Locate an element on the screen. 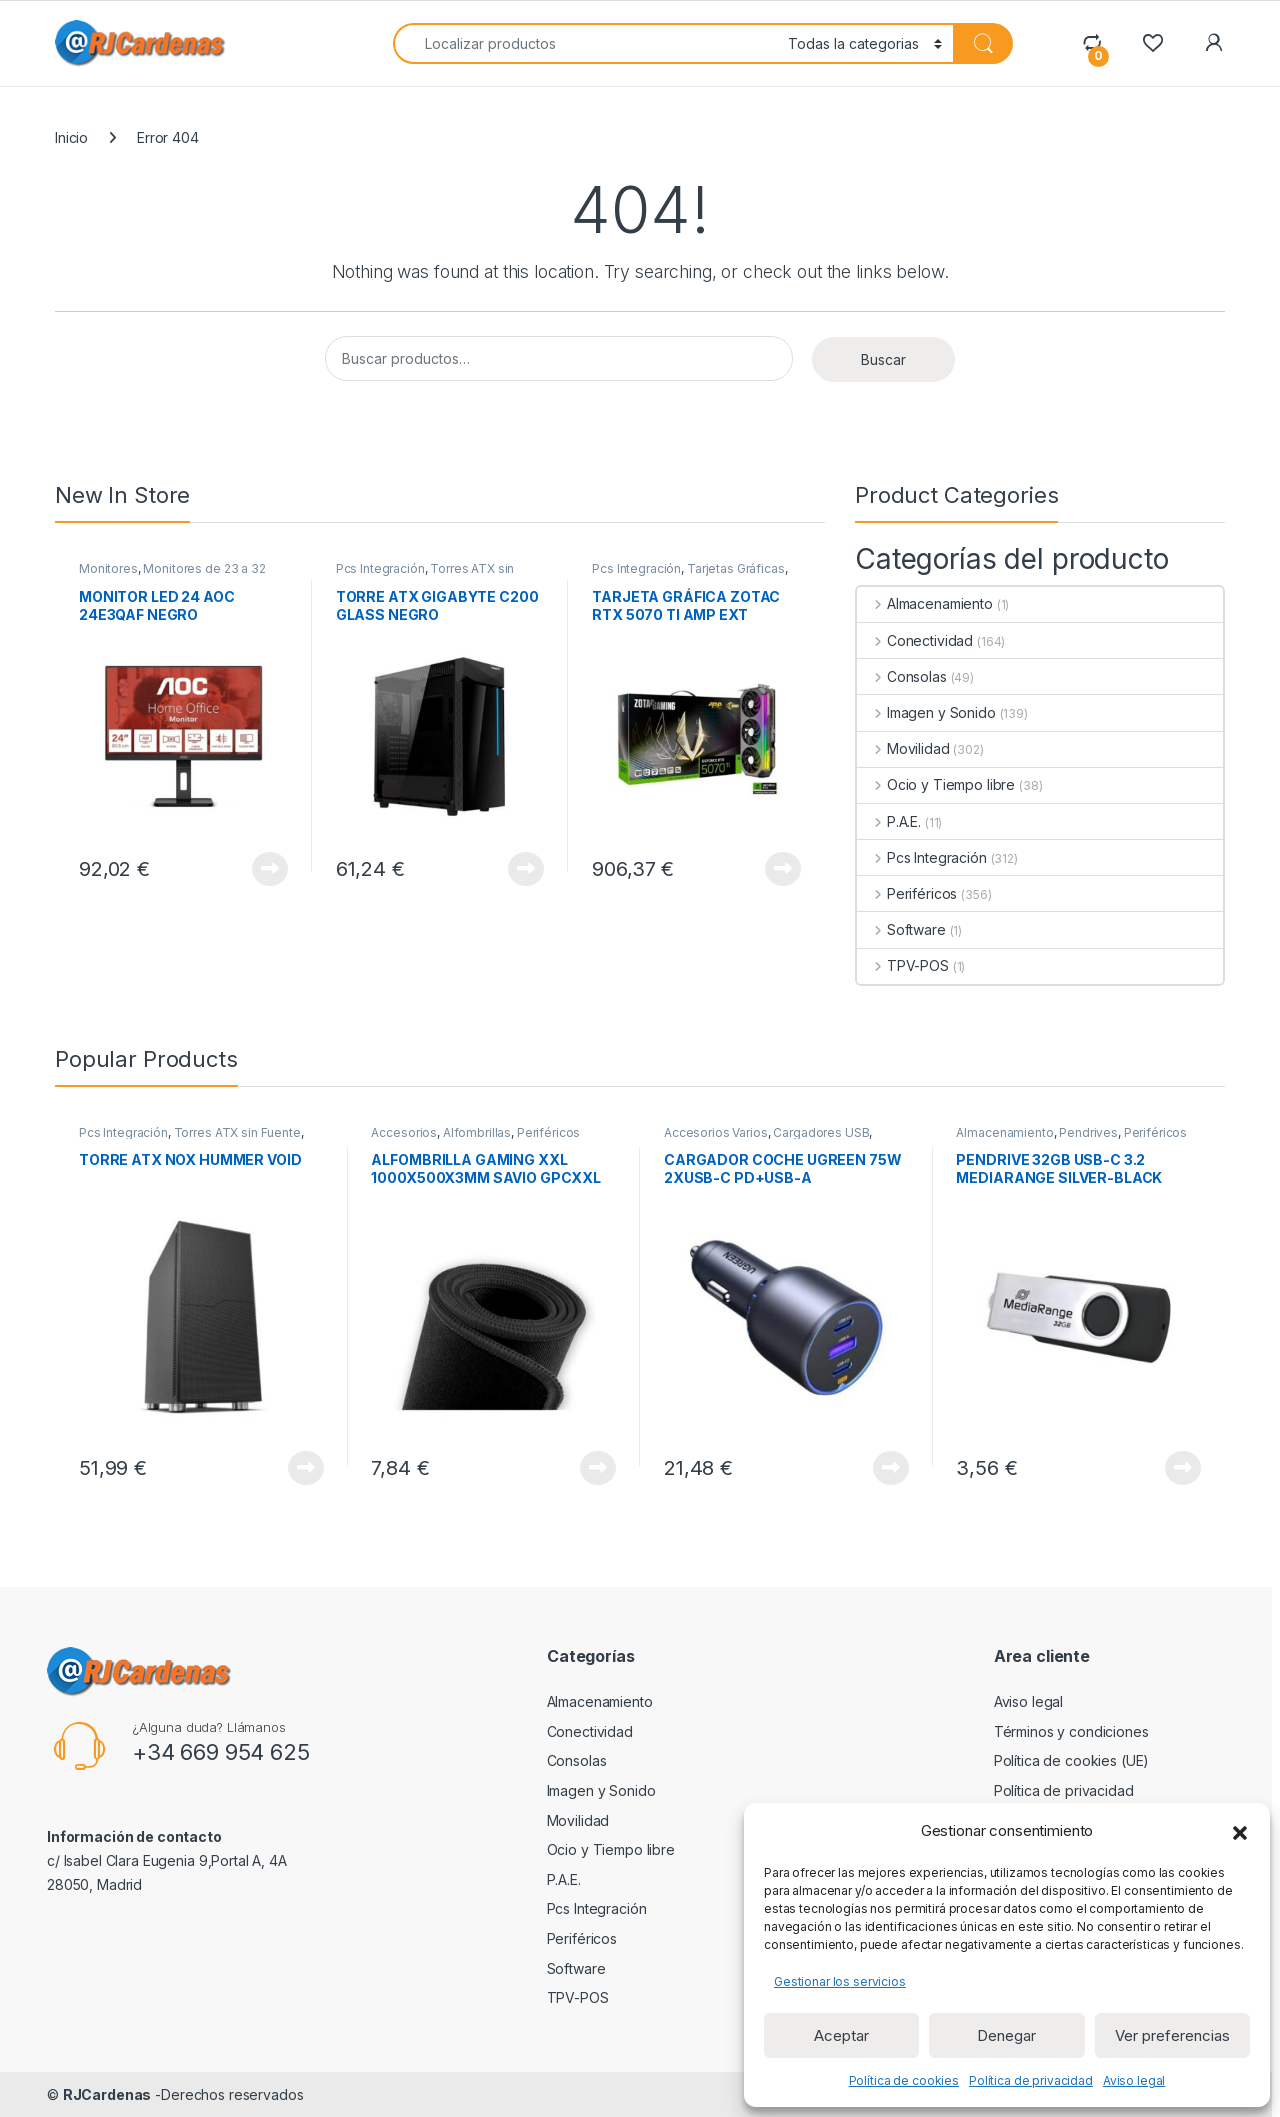  Términos y condiciones is located at coordinates (1071, 1731).